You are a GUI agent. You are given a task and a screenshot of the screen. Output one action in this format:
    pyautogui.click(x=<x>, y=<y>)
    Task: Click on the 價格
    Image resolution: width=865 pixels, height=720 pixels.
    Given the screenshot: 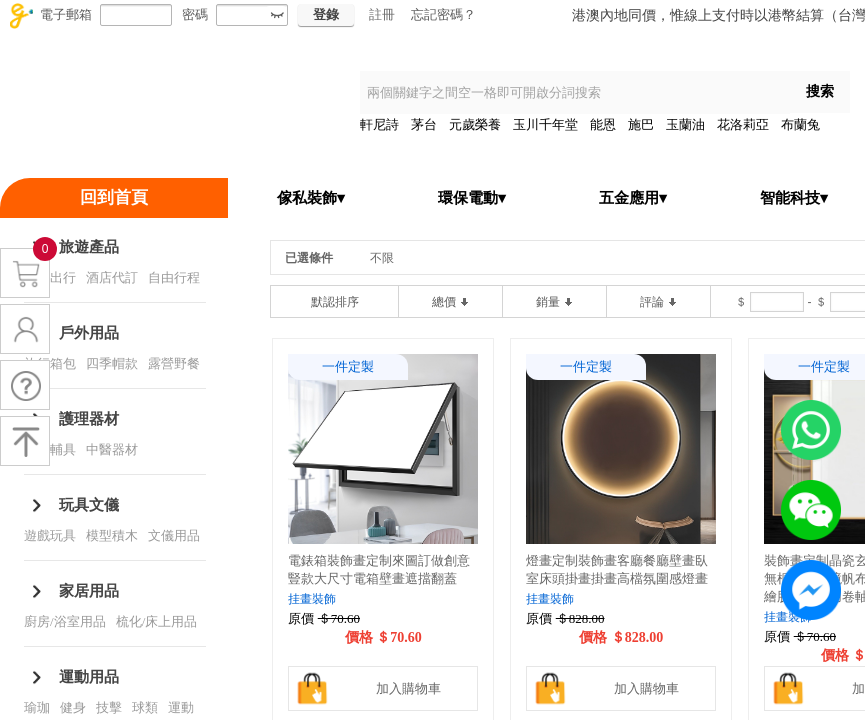 What is the action you would take?
    pyautogui.click(x=359, y=637)
    